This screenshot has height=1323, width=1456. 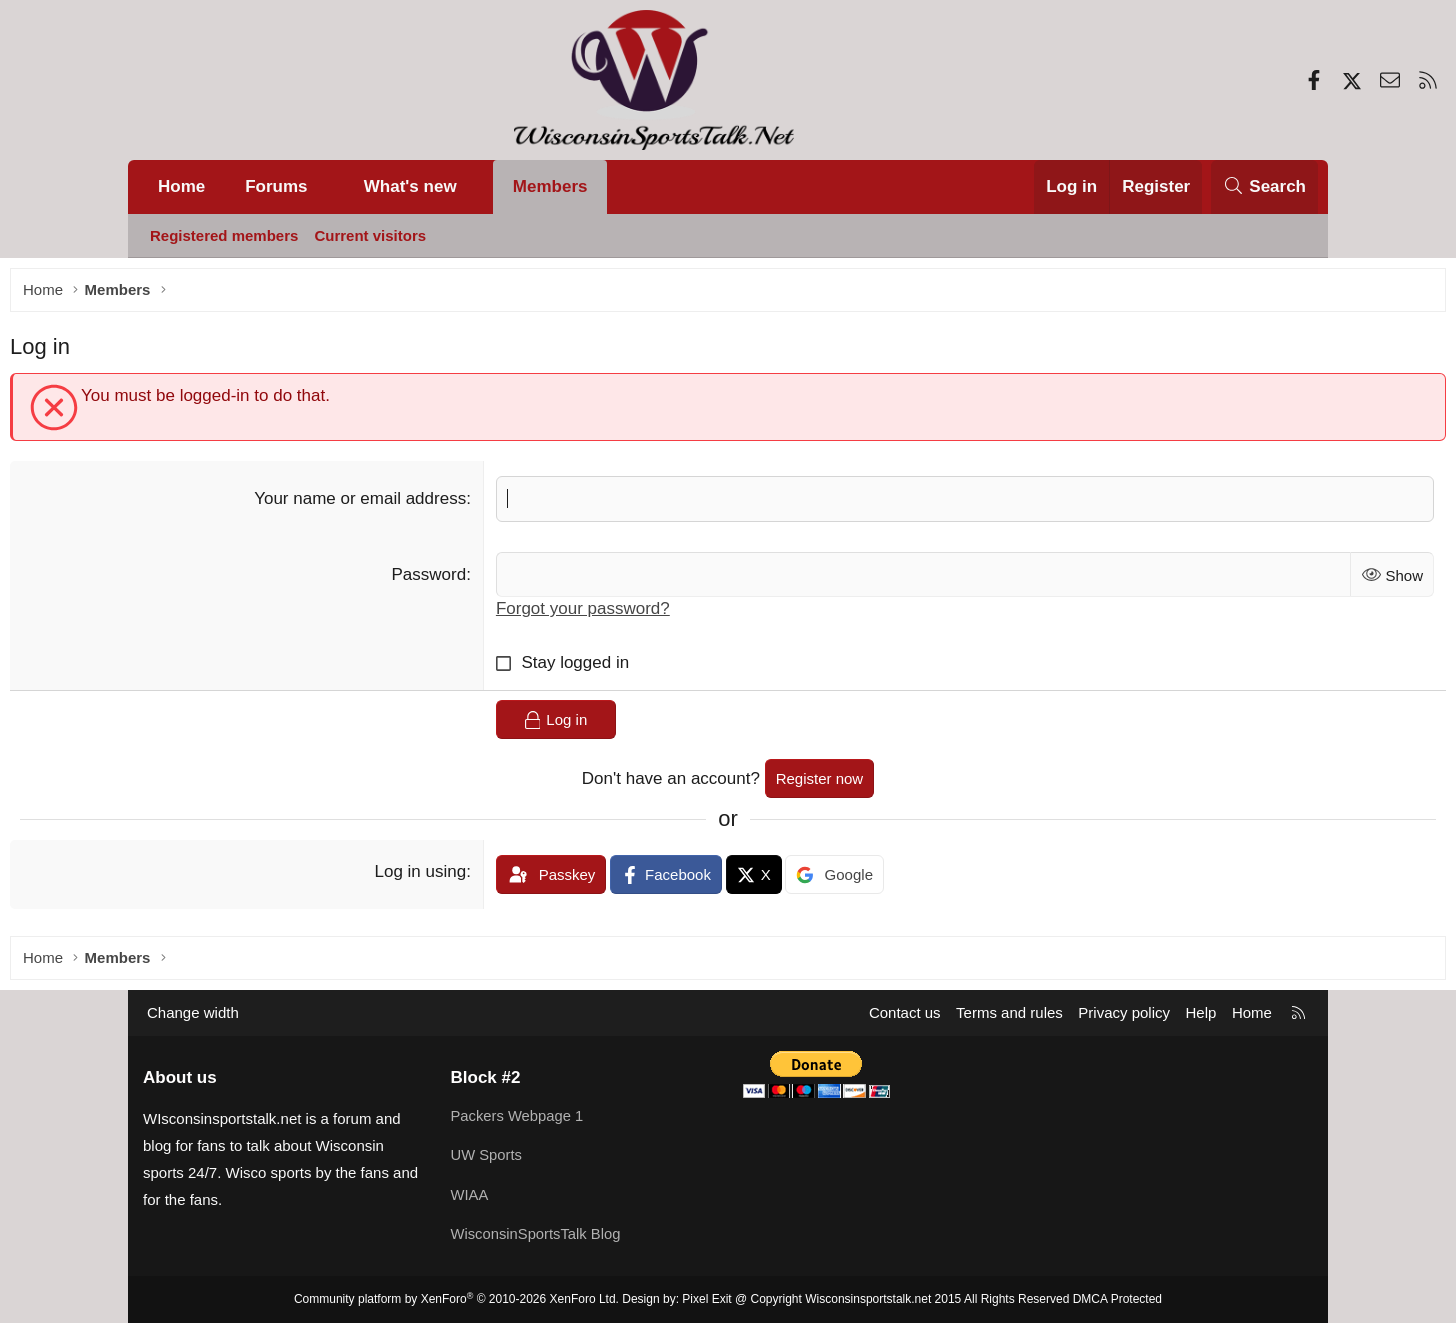 I want to click on Members, so click(x=550, y=186).